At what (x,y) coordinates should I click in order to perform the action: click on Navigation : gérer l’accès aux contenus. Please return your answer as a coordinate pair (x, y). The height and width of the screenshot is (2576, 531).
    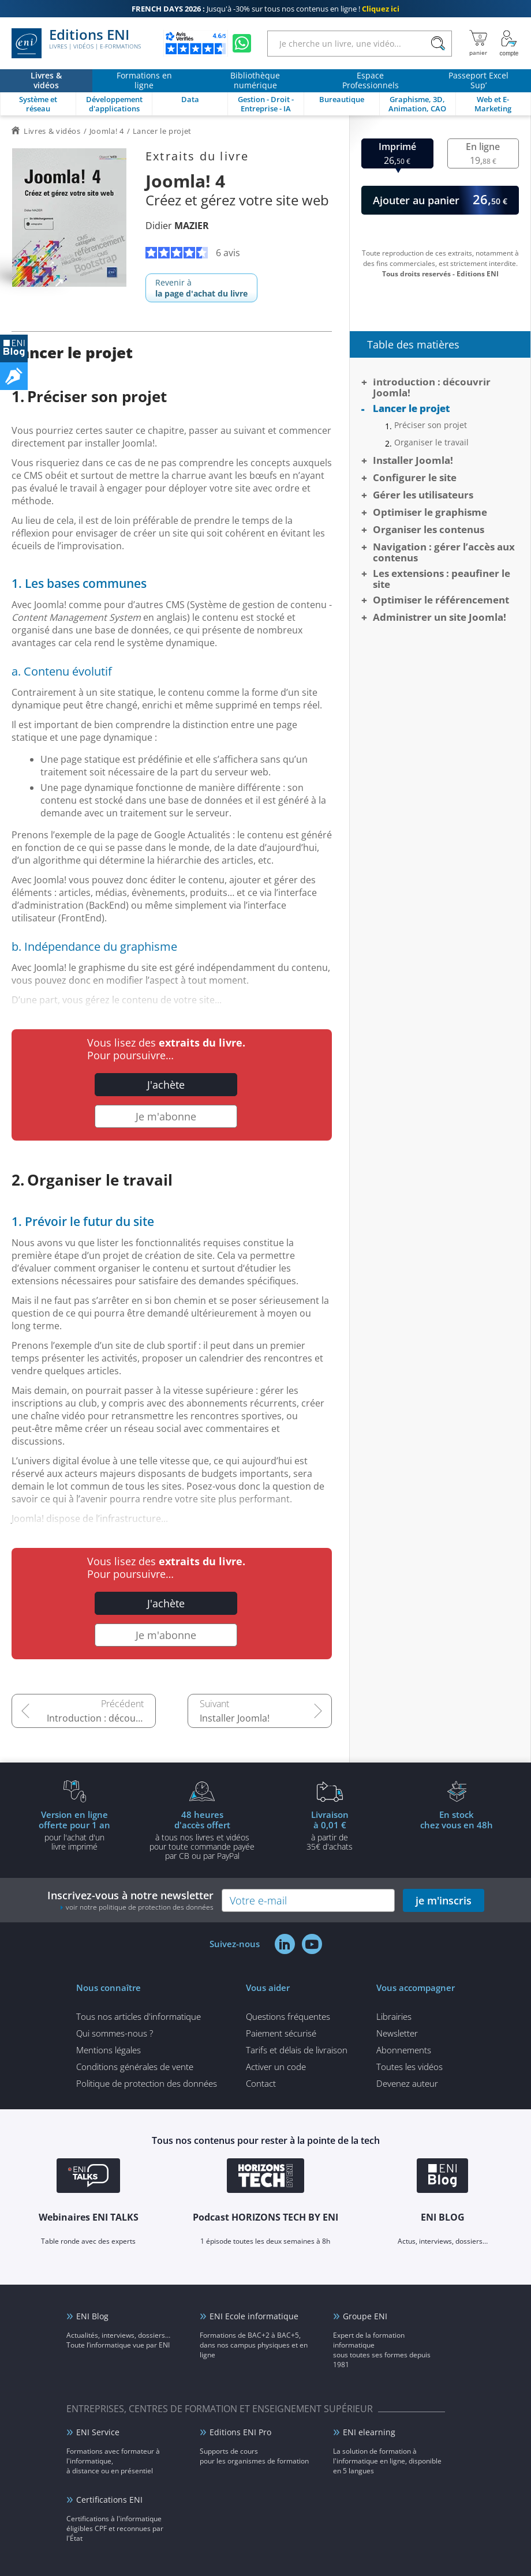
    Looking at the image, I should click on (444, 552).